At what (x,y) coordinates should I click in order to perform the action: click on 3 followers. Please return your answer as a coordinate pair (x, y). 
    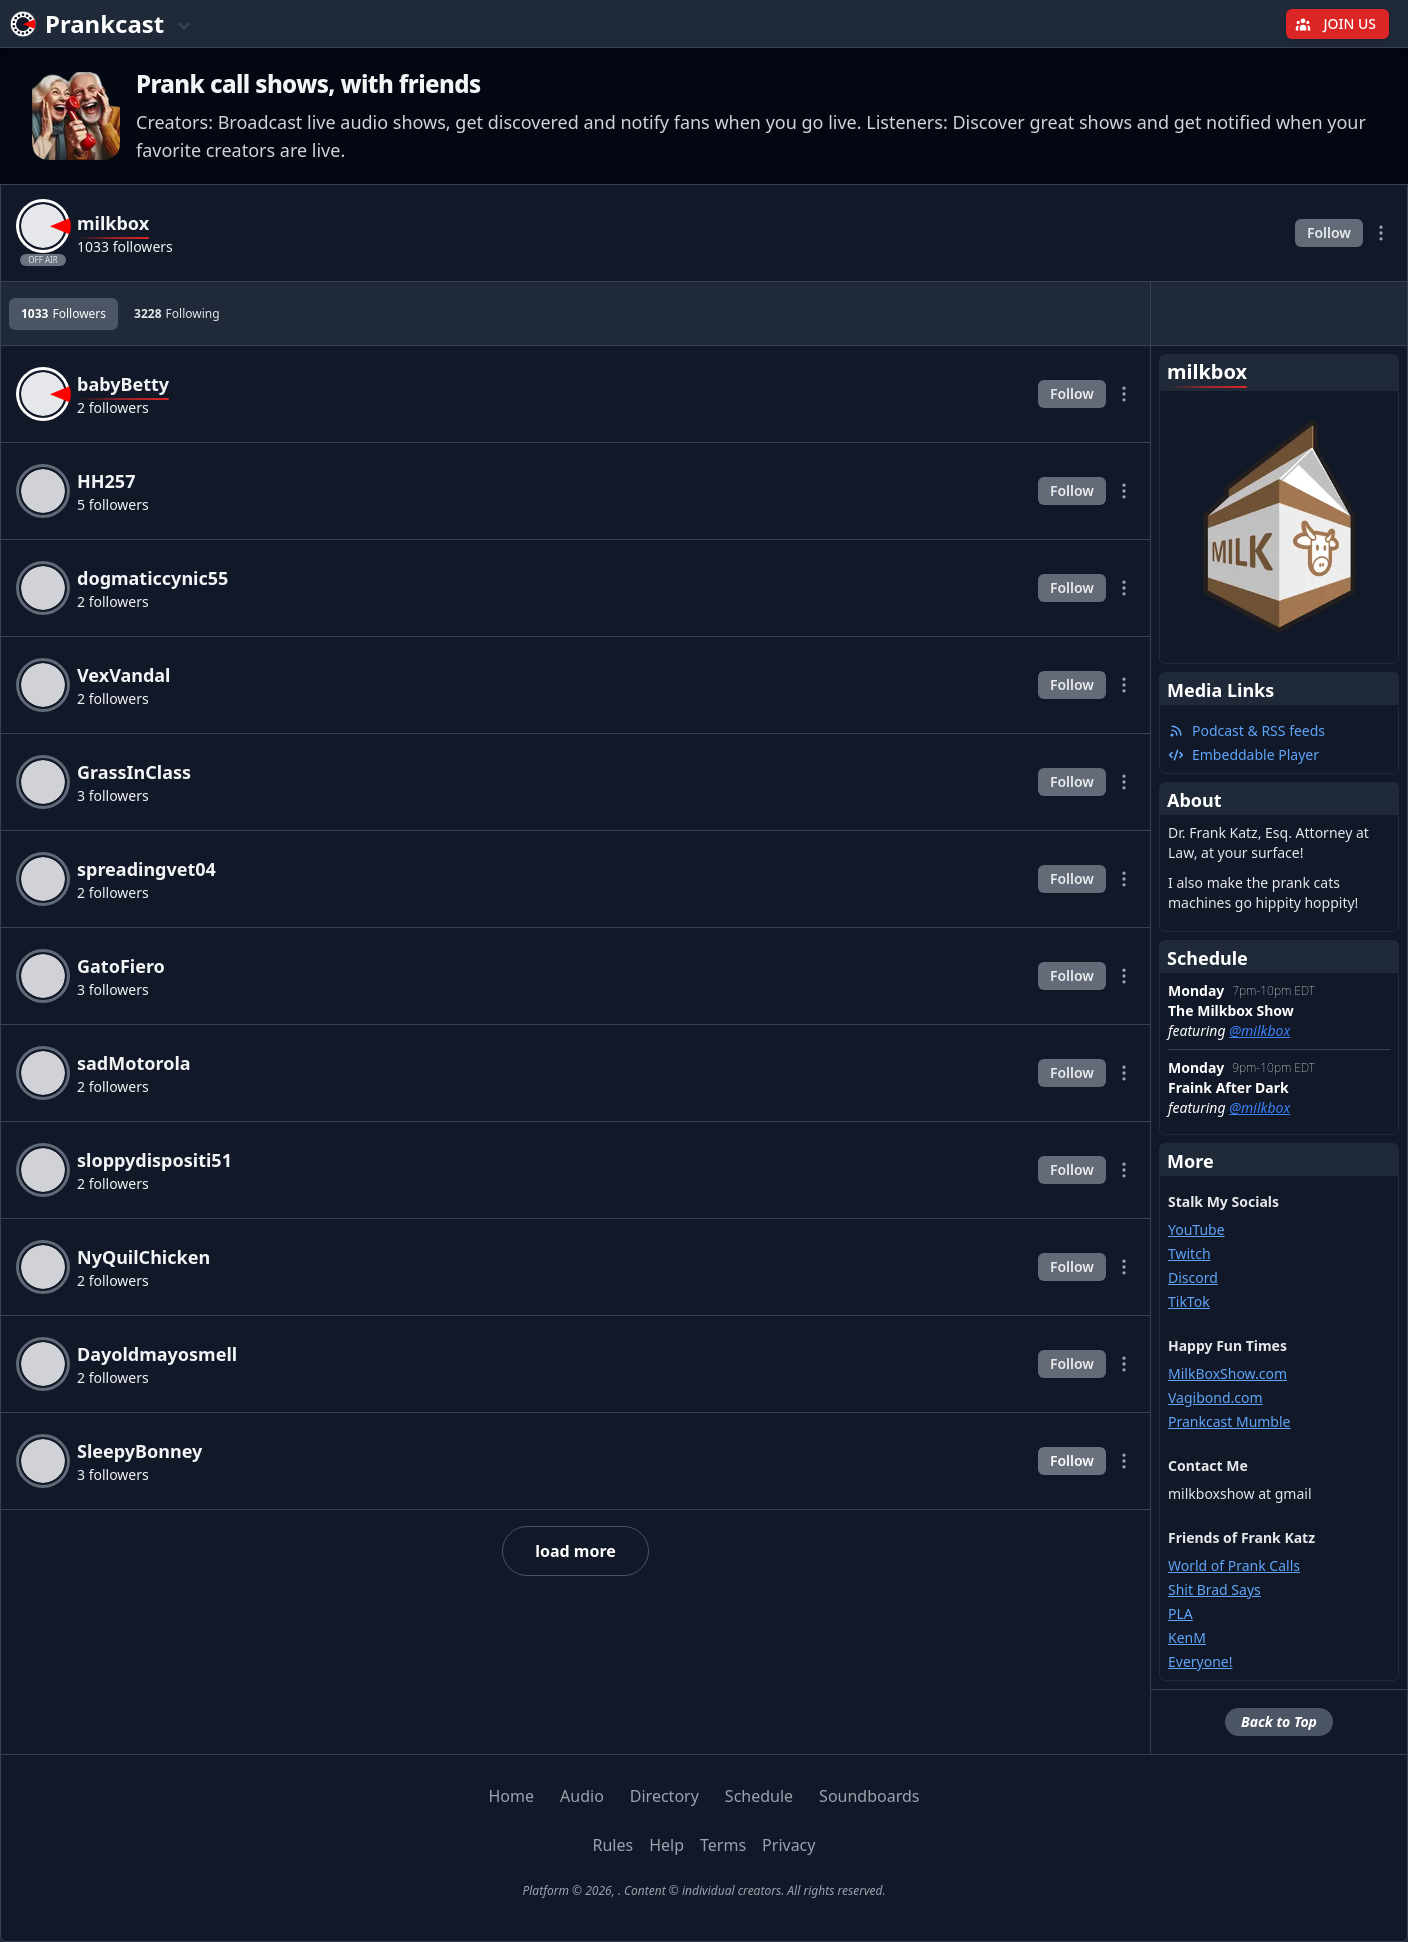
    Looking at the image, I should click on (113, 795).